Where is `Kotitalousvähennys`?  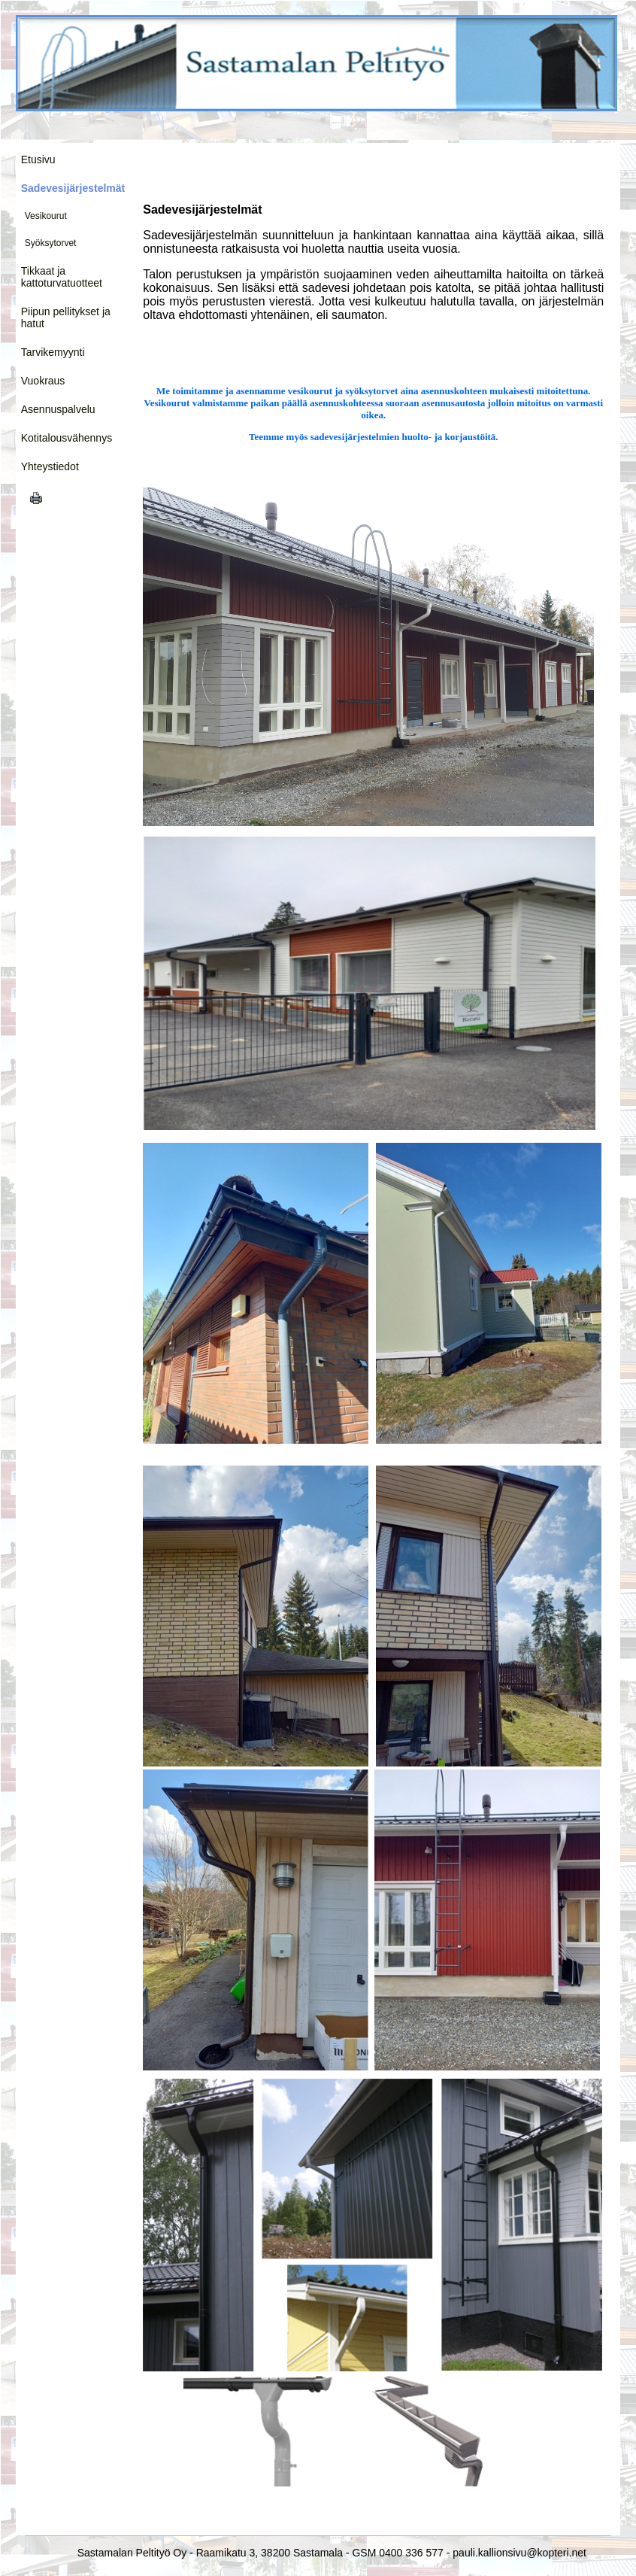
Kotitalousvähennys is located at coordinates (66, 438).